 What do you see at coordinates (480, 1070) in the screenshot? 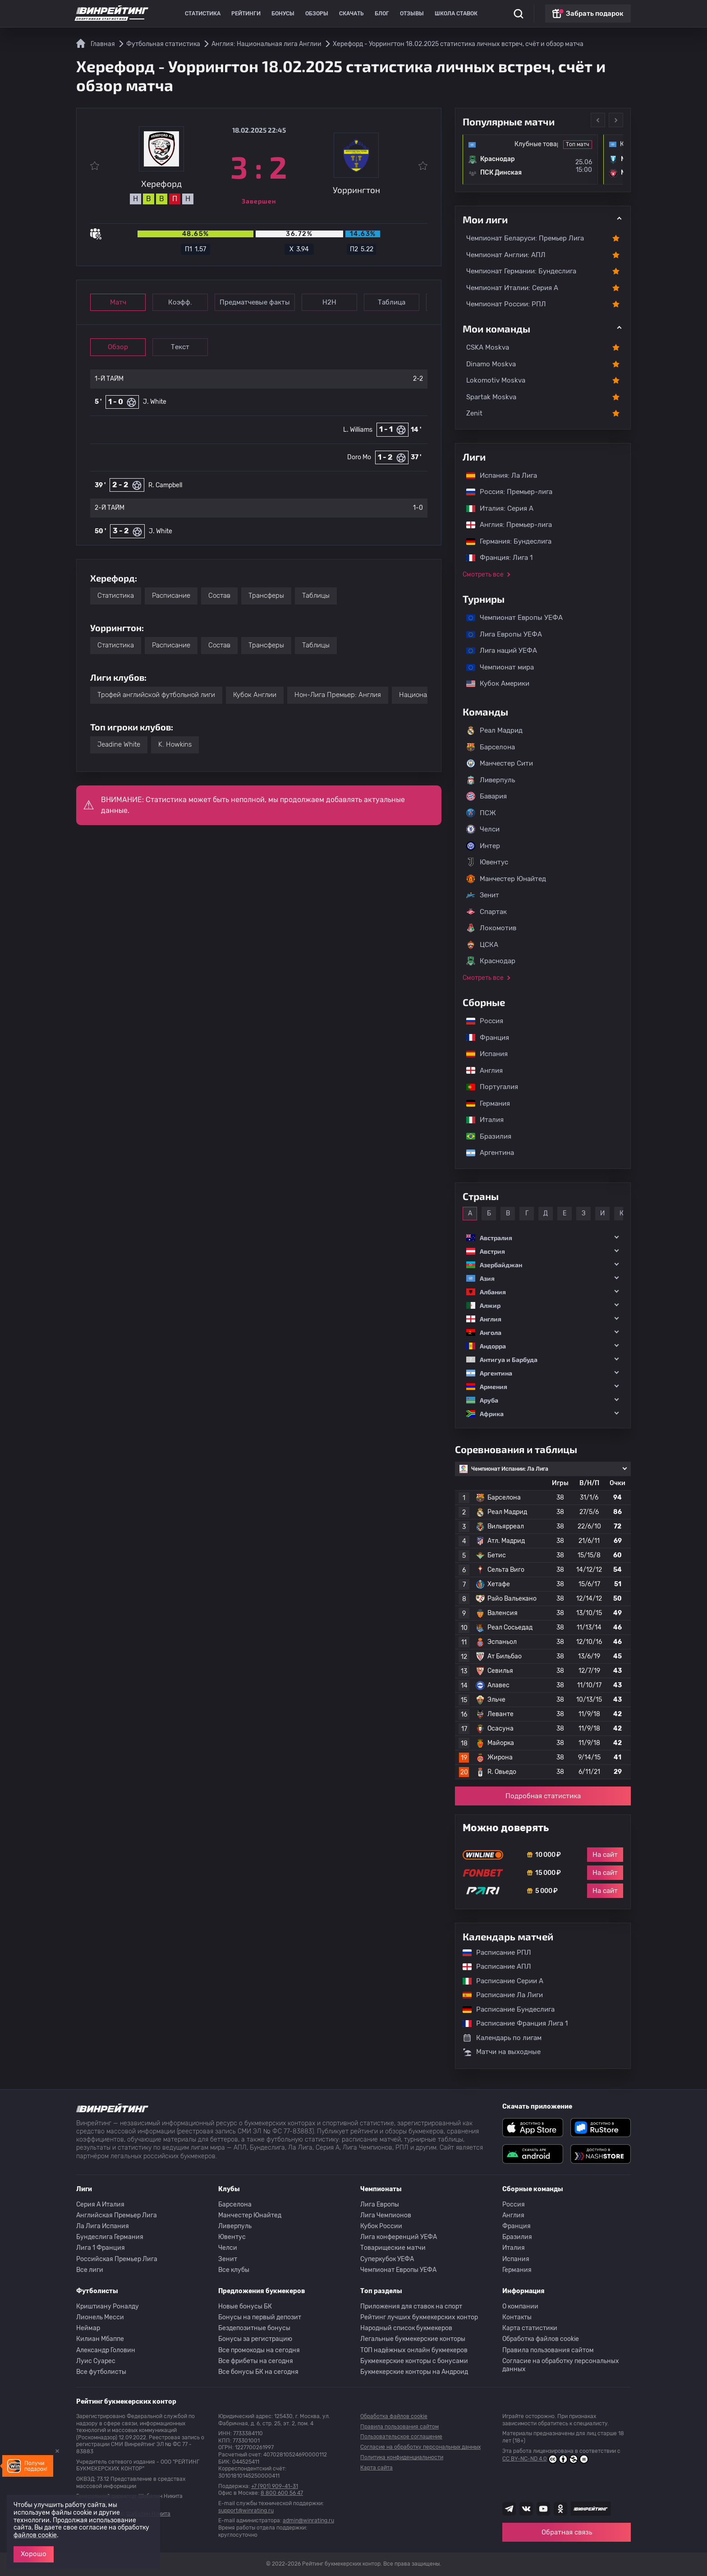
I see `Англия` at bounding box center [480, 1070].